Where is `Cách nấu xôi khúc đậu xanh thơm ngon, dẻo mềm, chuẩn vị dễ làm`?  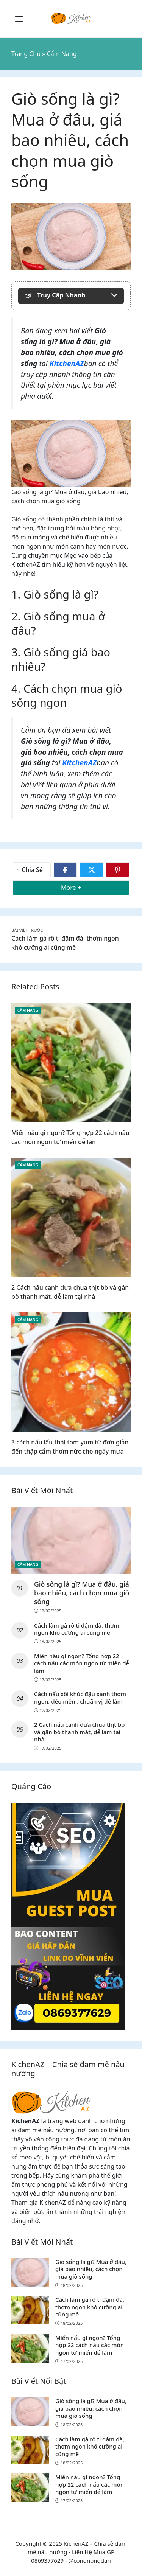
Cách nấu xôi khúc đậu xanh thơm ngon, dẻo mềm, chuẩn vị dễ làm is located at coordinates (80, 1697).